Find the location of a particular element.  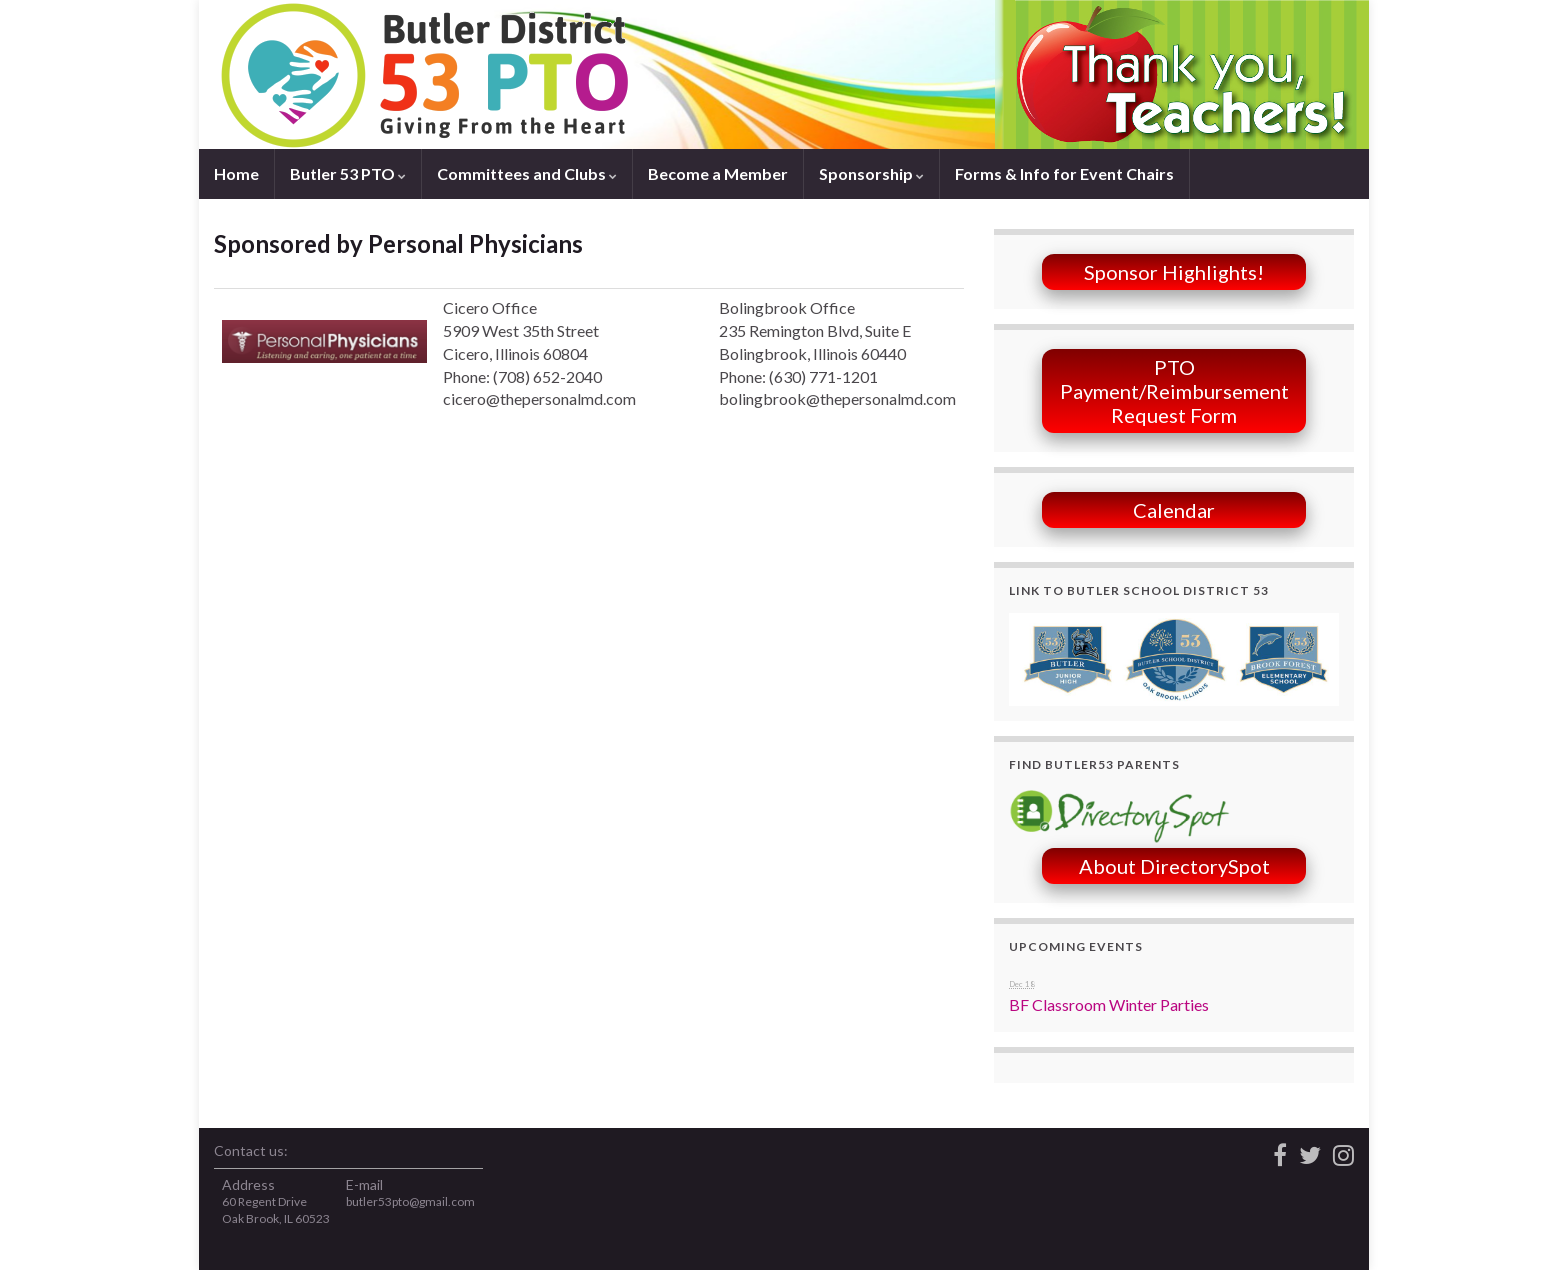

Butler 53 PTO is located at coordinates (348, 173).